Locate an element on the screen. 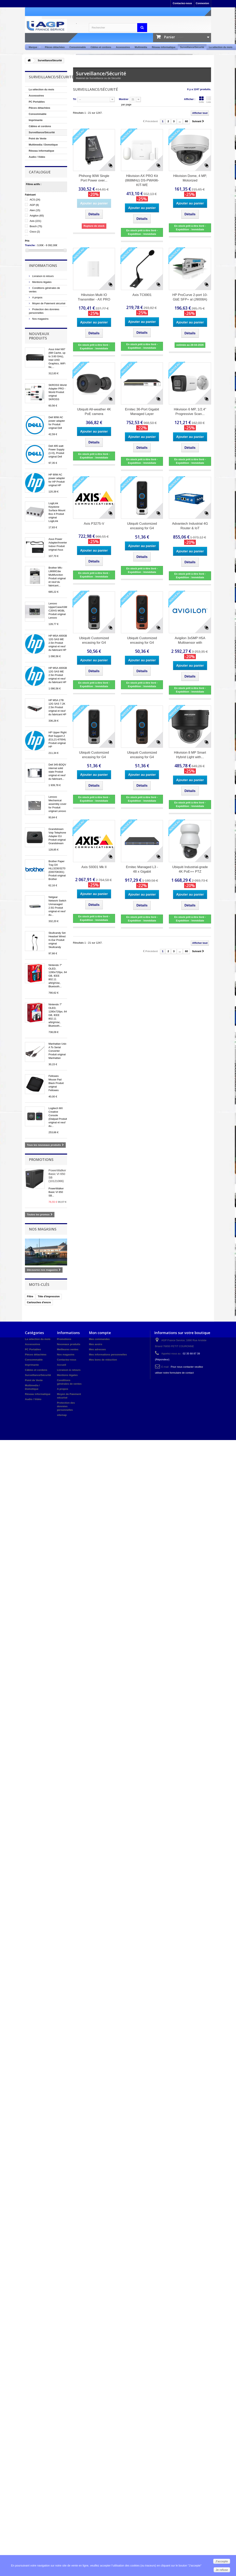 The height and width of the screenshot is (2576, 236). Mes informations personnelles is located at coordinates (108, 1354).